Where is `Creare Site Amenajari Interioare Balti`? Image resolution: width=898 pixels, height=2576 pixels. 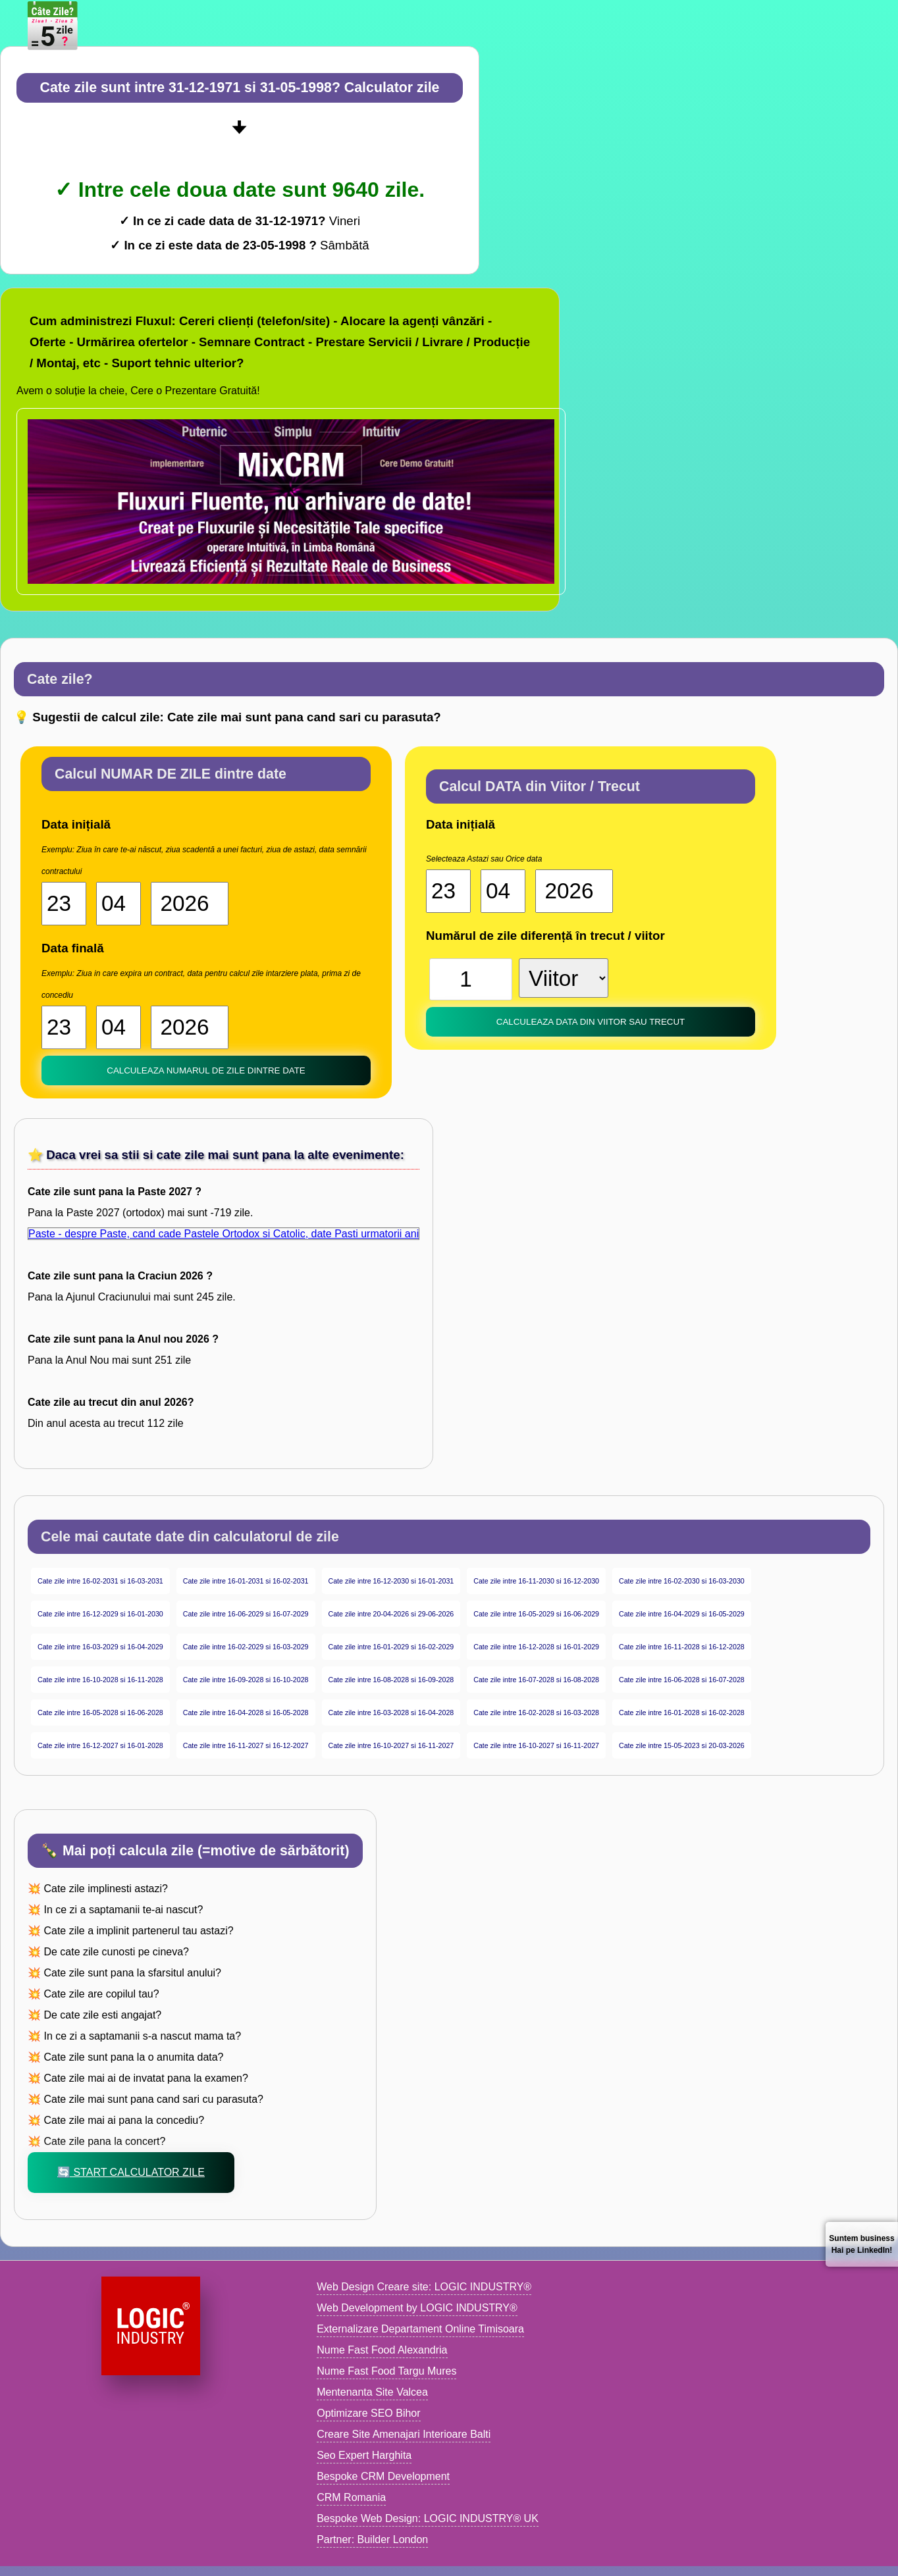
Creare Site Amenajari Interioare Balti is located at coordinates (403, 2434).